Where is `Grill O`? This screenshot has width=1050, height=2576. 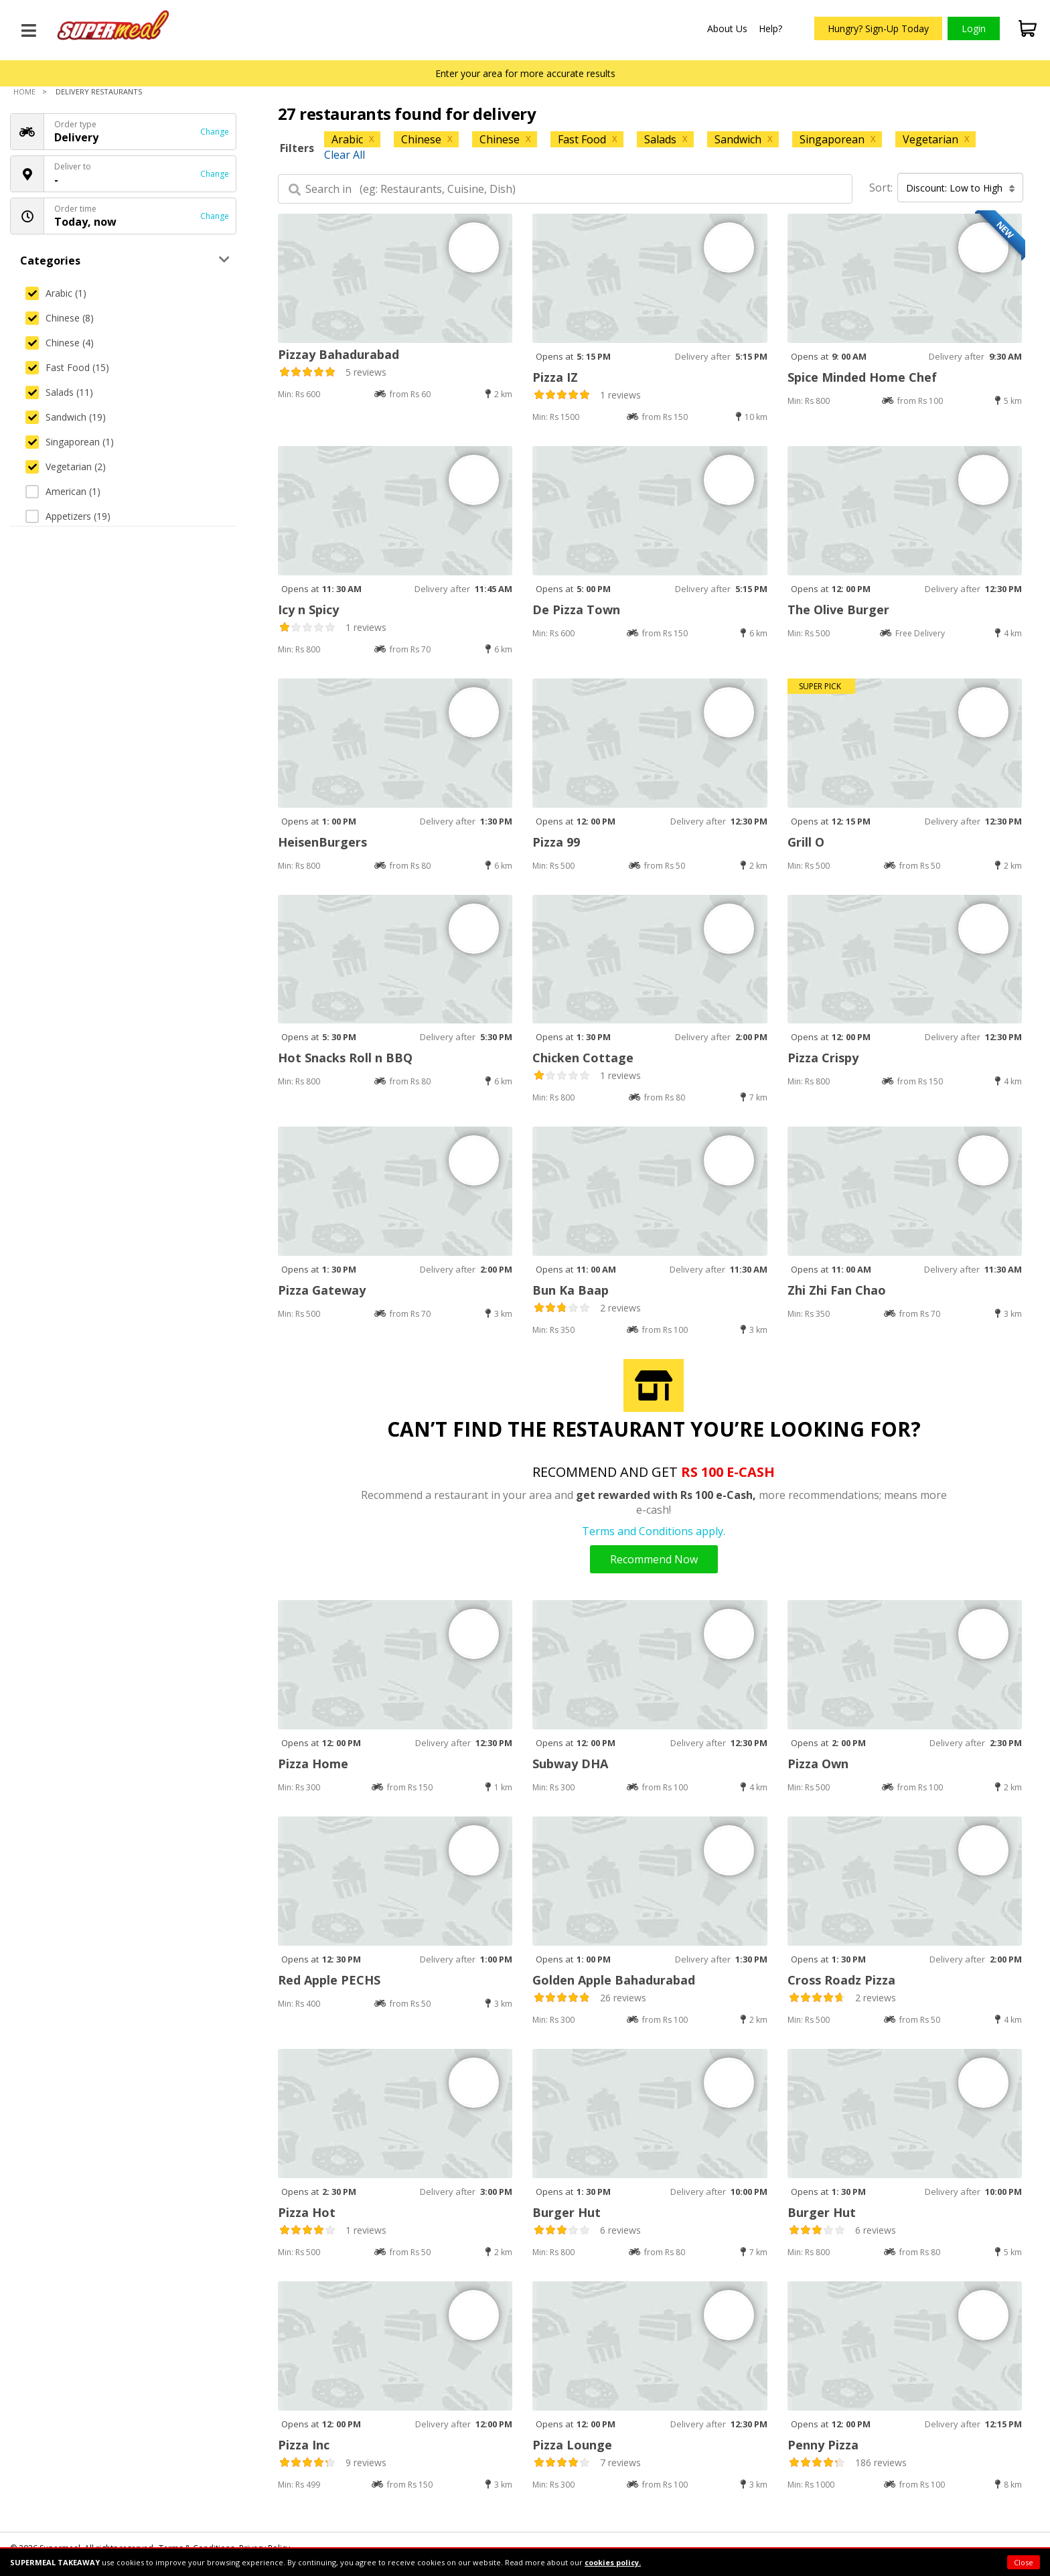 Grill O is located at coordinates (806, 842).